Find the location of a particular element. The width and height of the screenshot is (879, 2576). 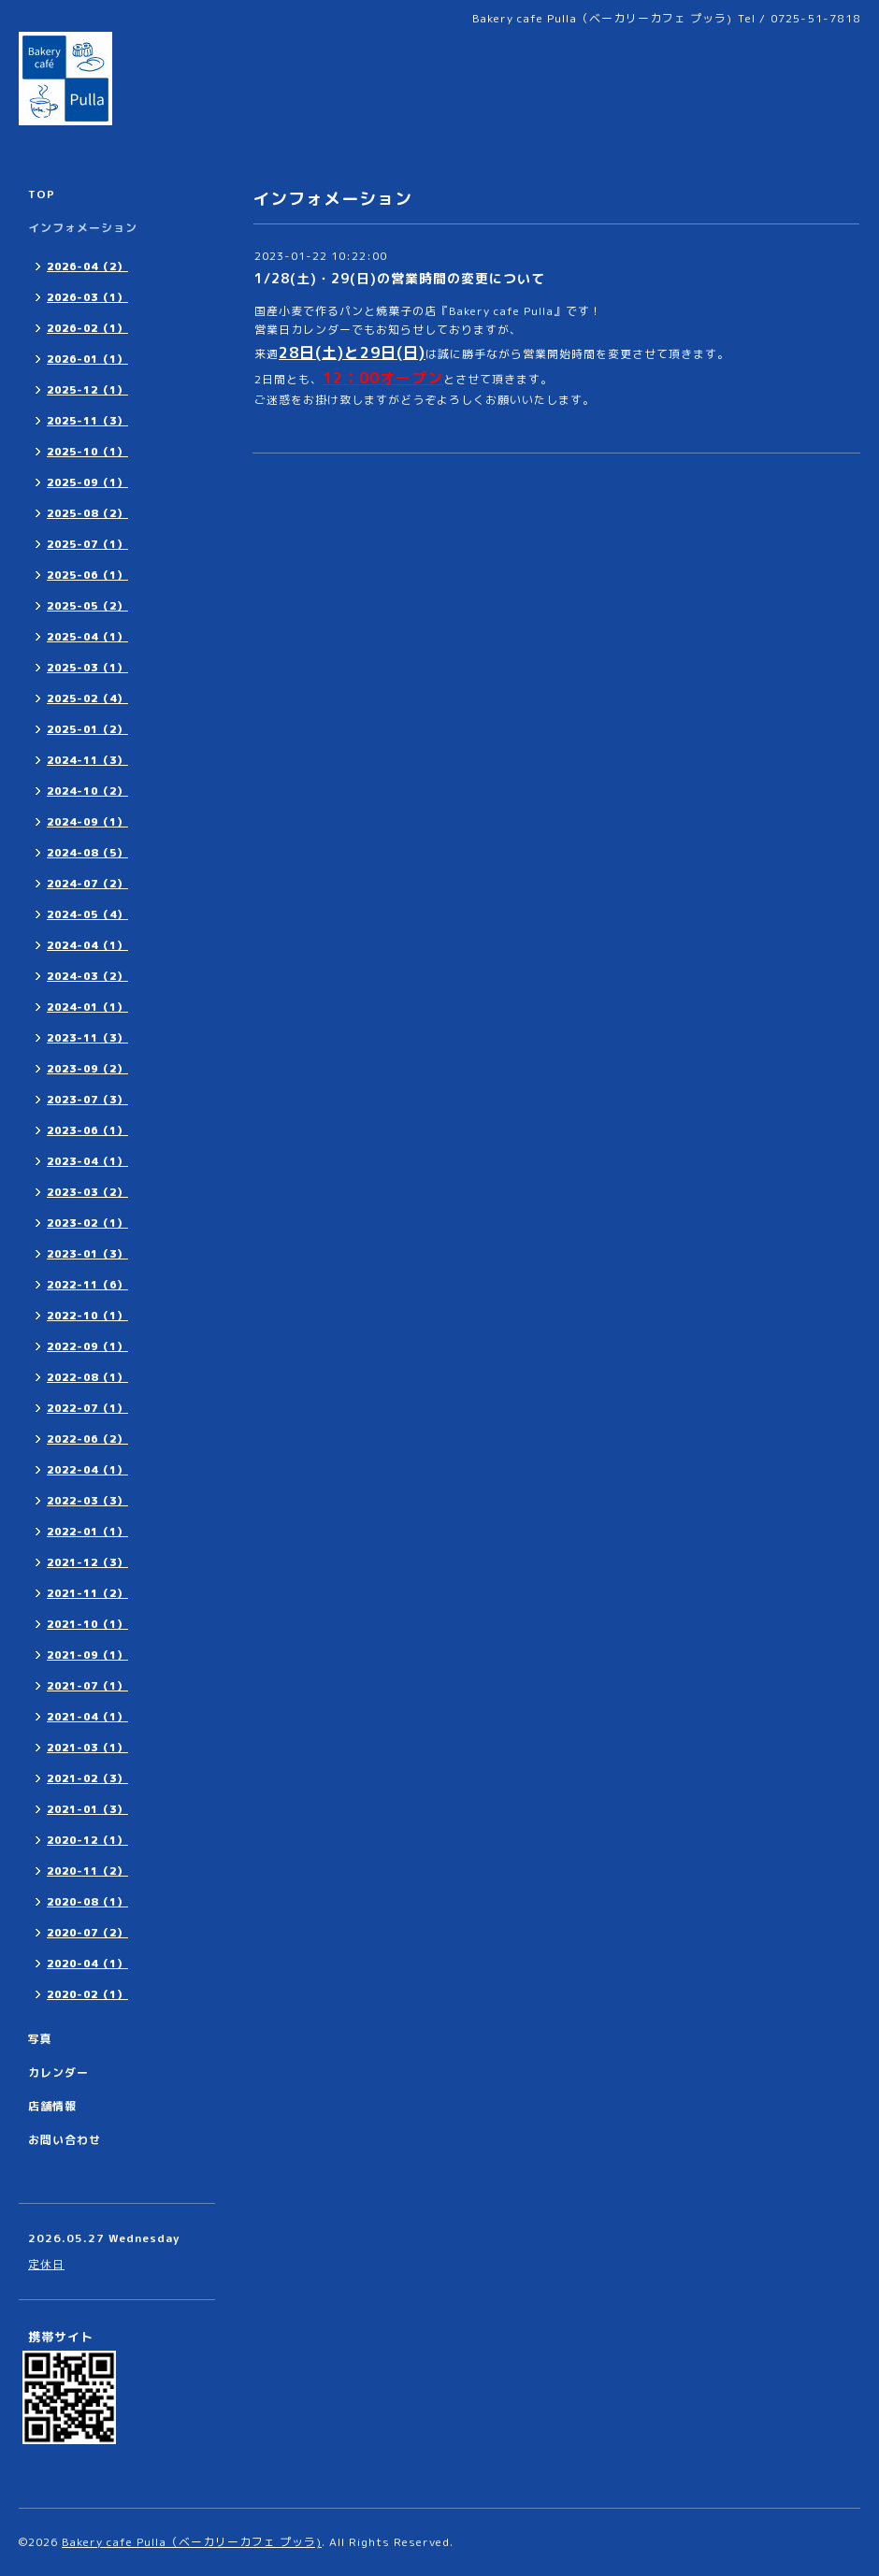

2020-02（1） is located at coordinates (87, 1994).